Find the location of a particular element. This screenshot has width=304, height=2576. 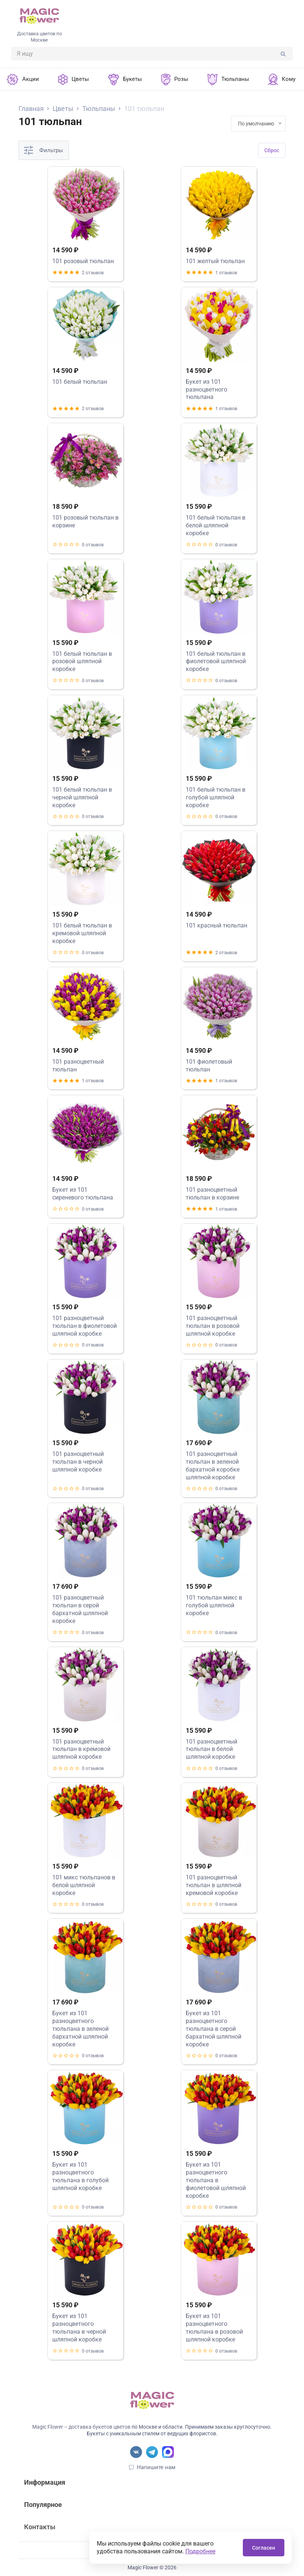

101 разноцветный тюльпан в зеленой бархатной коробке шляпной коробке is located at coordinates (212, 1465).